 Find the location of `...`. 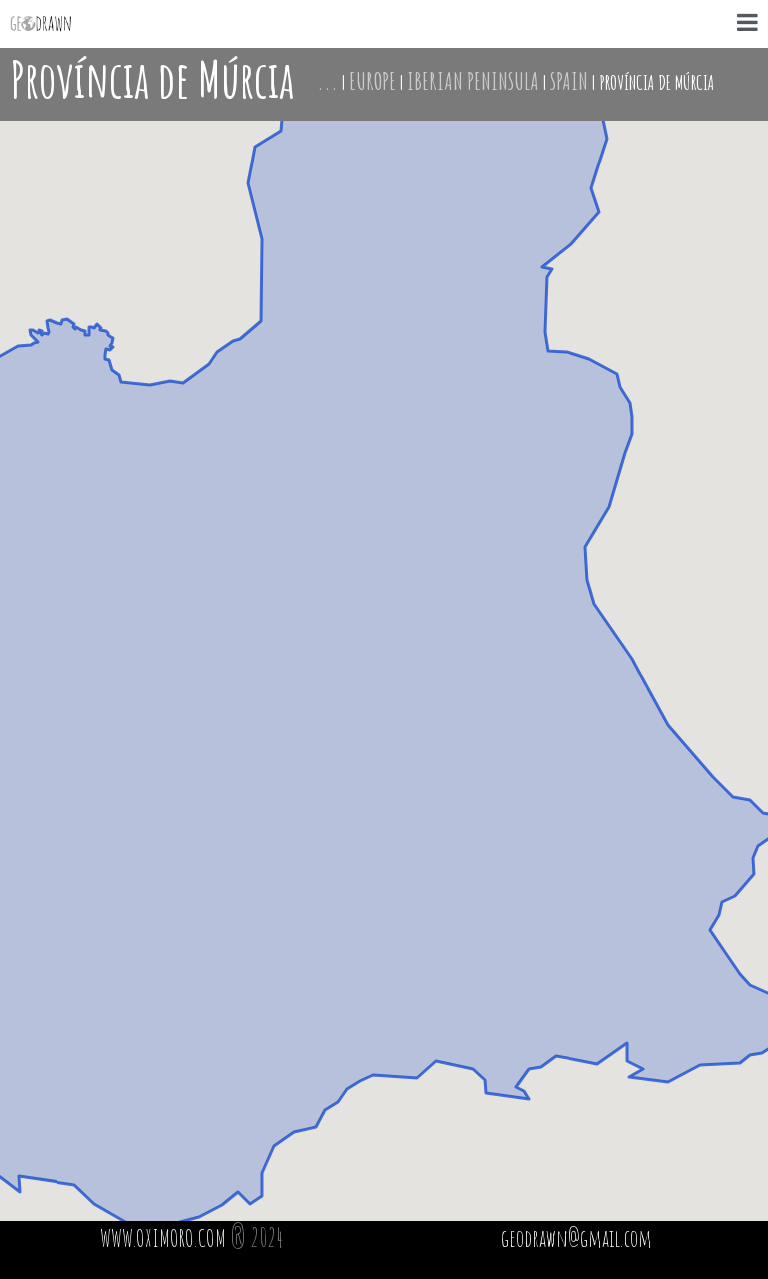

... is located at coordinates (327, 81).